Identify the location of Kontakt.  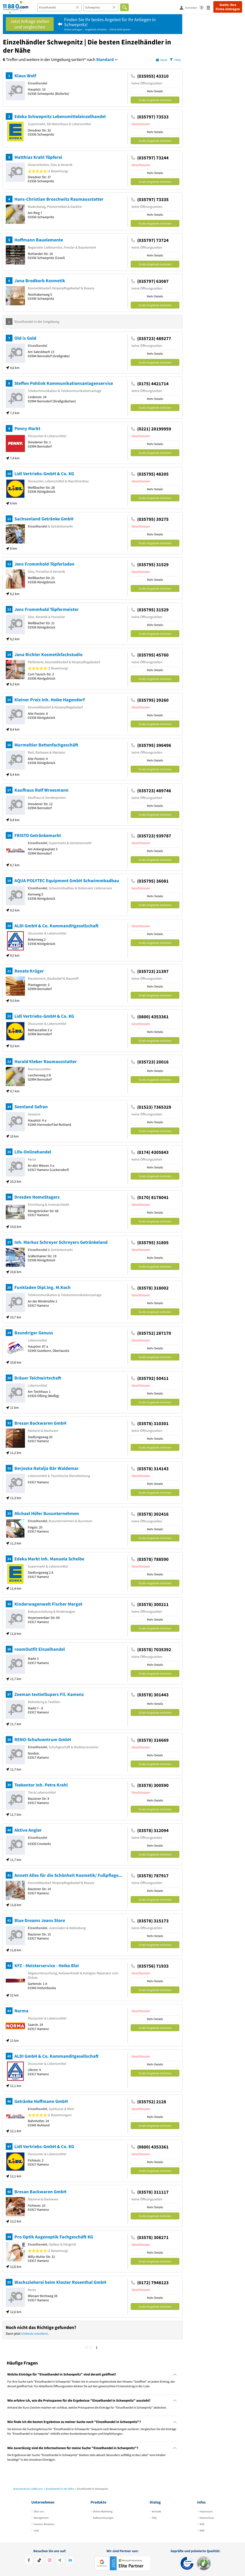
(156, 2511).